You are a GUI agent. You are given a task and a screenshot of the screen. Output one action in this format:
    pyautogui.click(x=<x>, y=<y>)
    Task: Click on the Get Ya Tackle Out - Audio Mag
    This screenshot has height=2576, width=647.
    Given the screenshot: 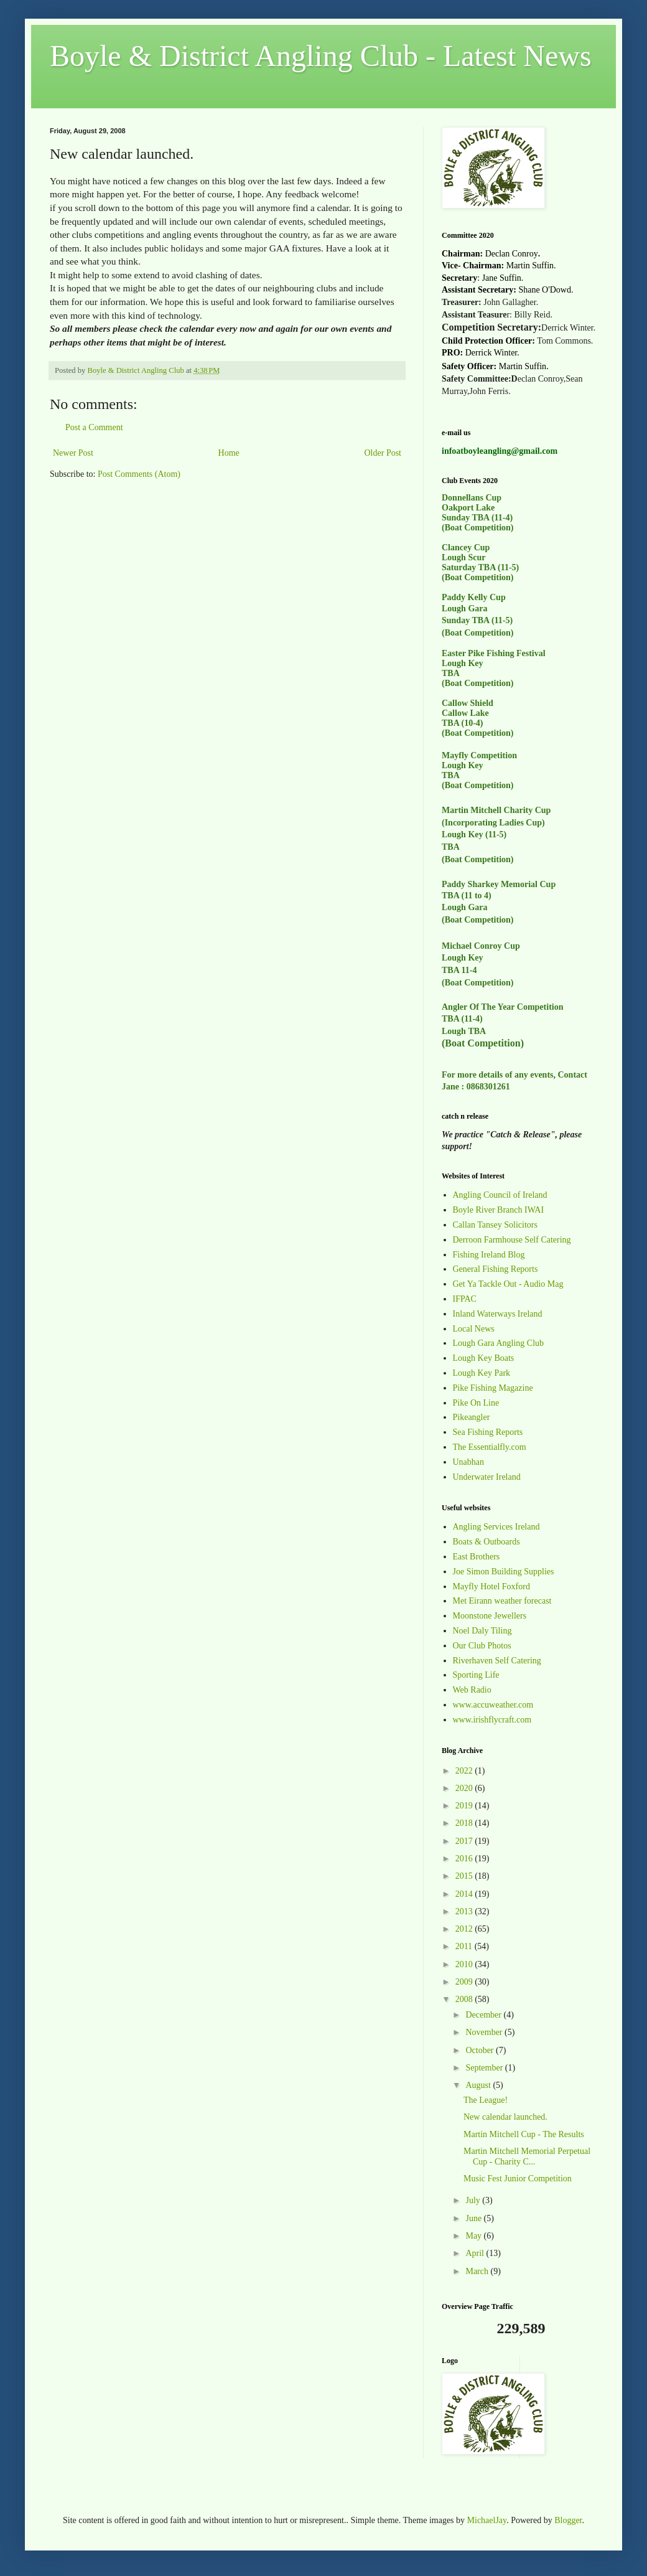 What is the action you would take?
    pyautogui.click(x=508, y=1284)
    